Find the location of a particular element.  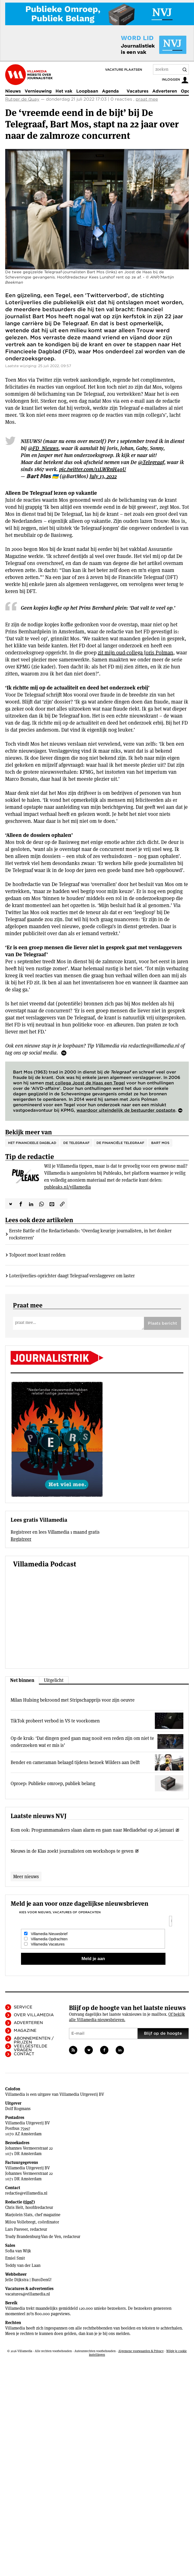

Oproep: Publieke omroep, publiek belang is located at coordinates (53, 1783).